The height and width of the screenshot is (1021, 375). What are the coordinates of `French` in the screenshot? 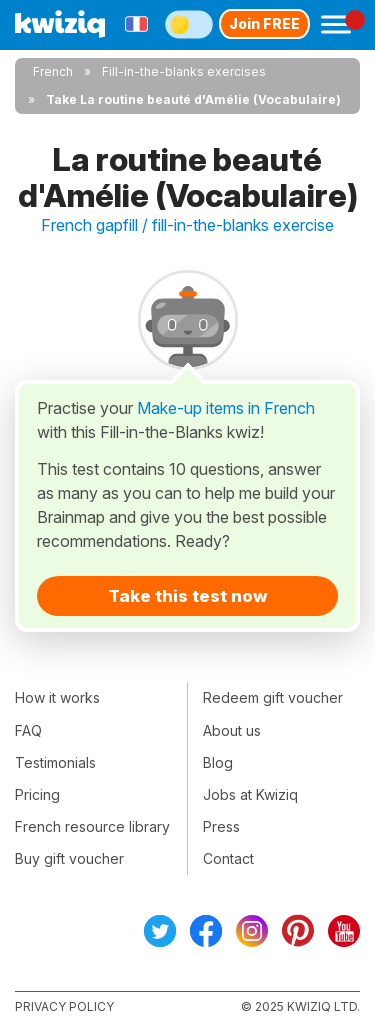 It's located at (53, 71).